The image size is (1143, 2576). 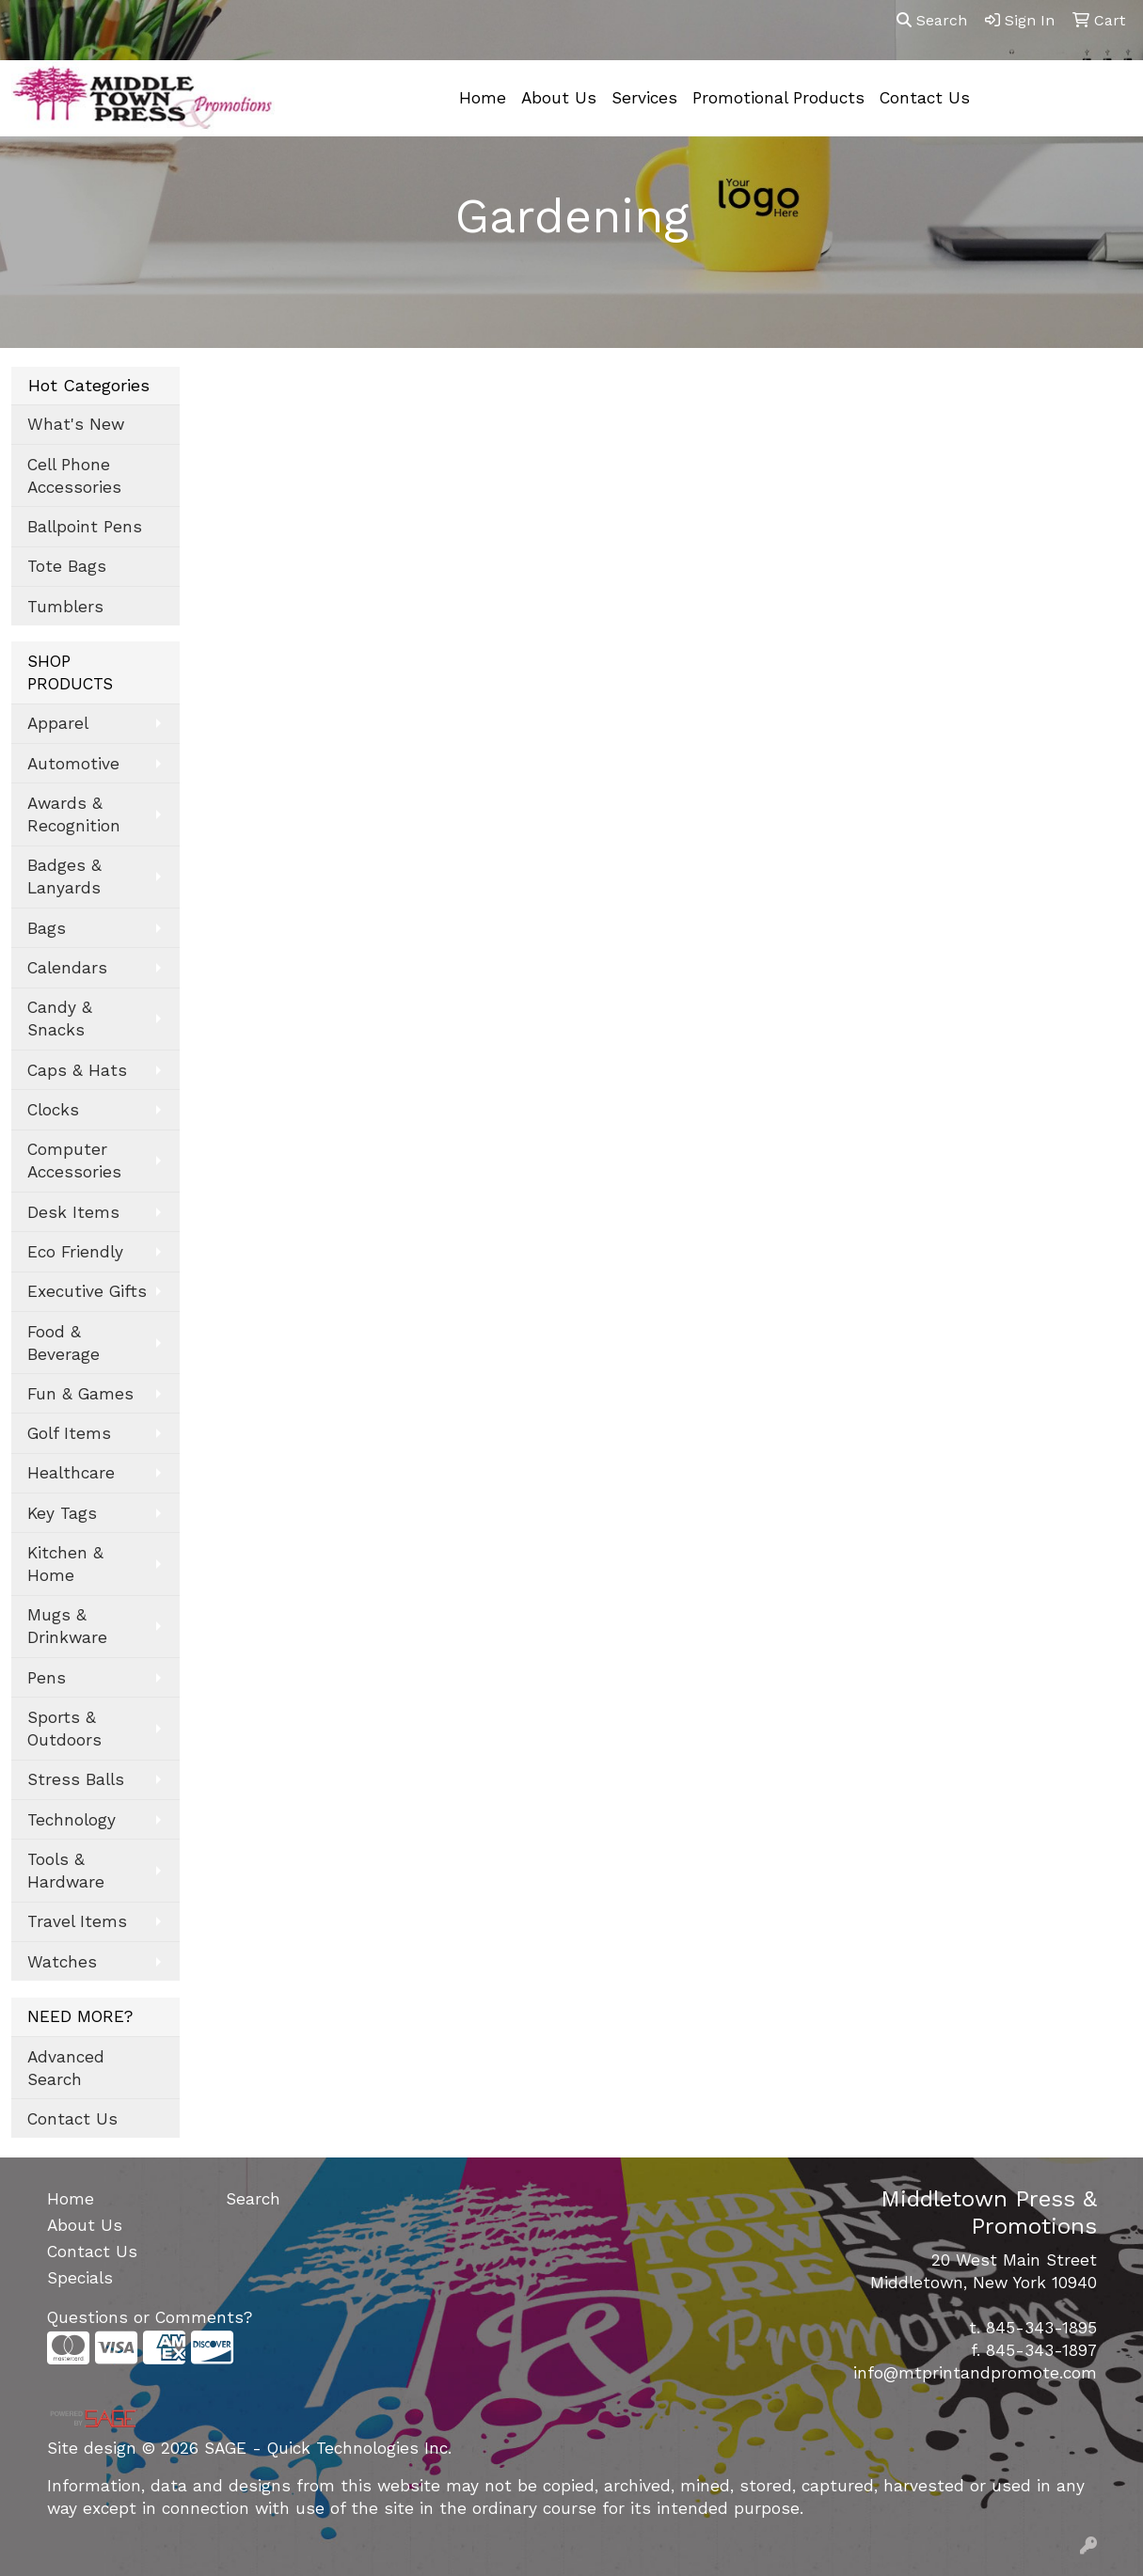 What do you see at coordinates (46, 1677) in the screenshot?
I see `Pens` at bounding box center [46, 1677].